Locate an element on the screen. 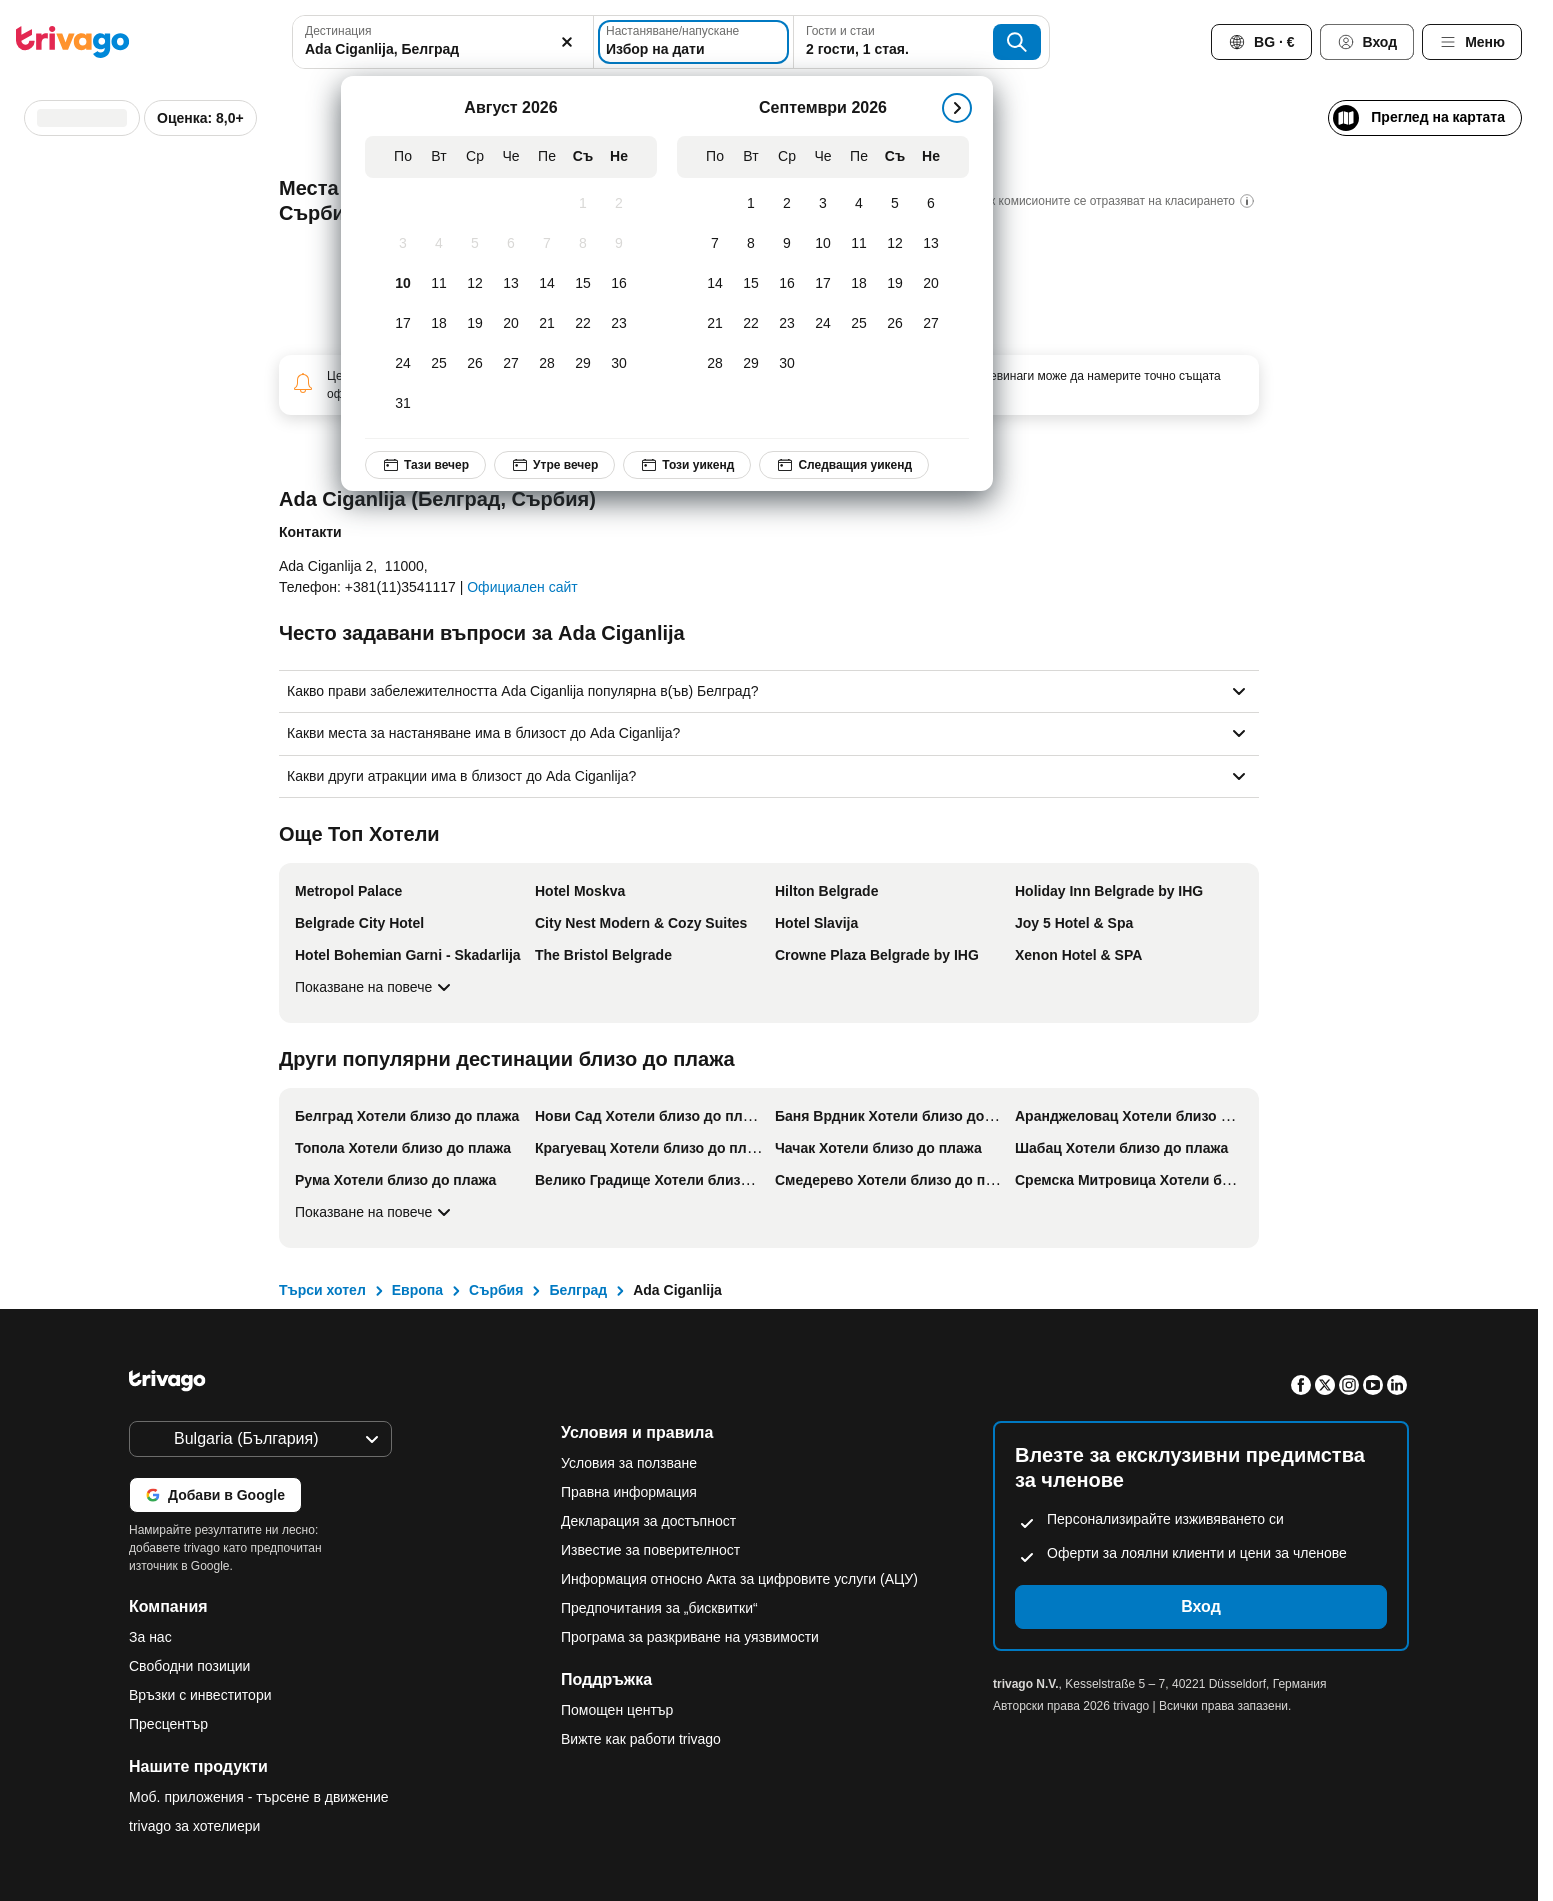 Image resolution: width=1553 pixels, height=1901 pixels. [Събота, Септември 19, 2026] is located at coordinates (895, 284).